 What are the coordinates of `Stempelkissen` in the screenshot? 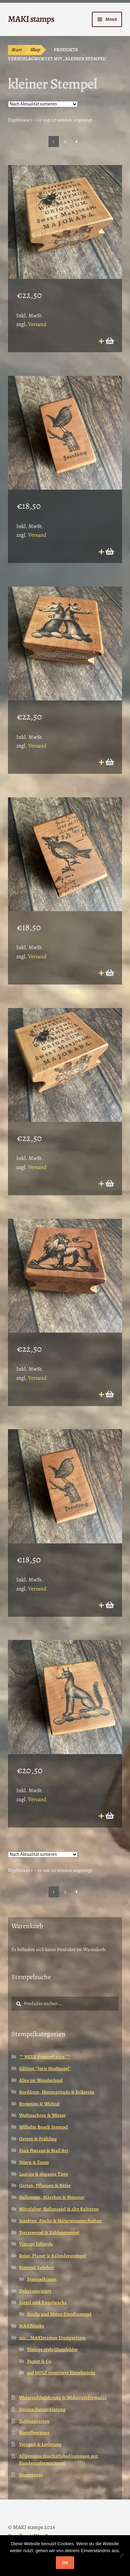 It's located at (42, 2279).